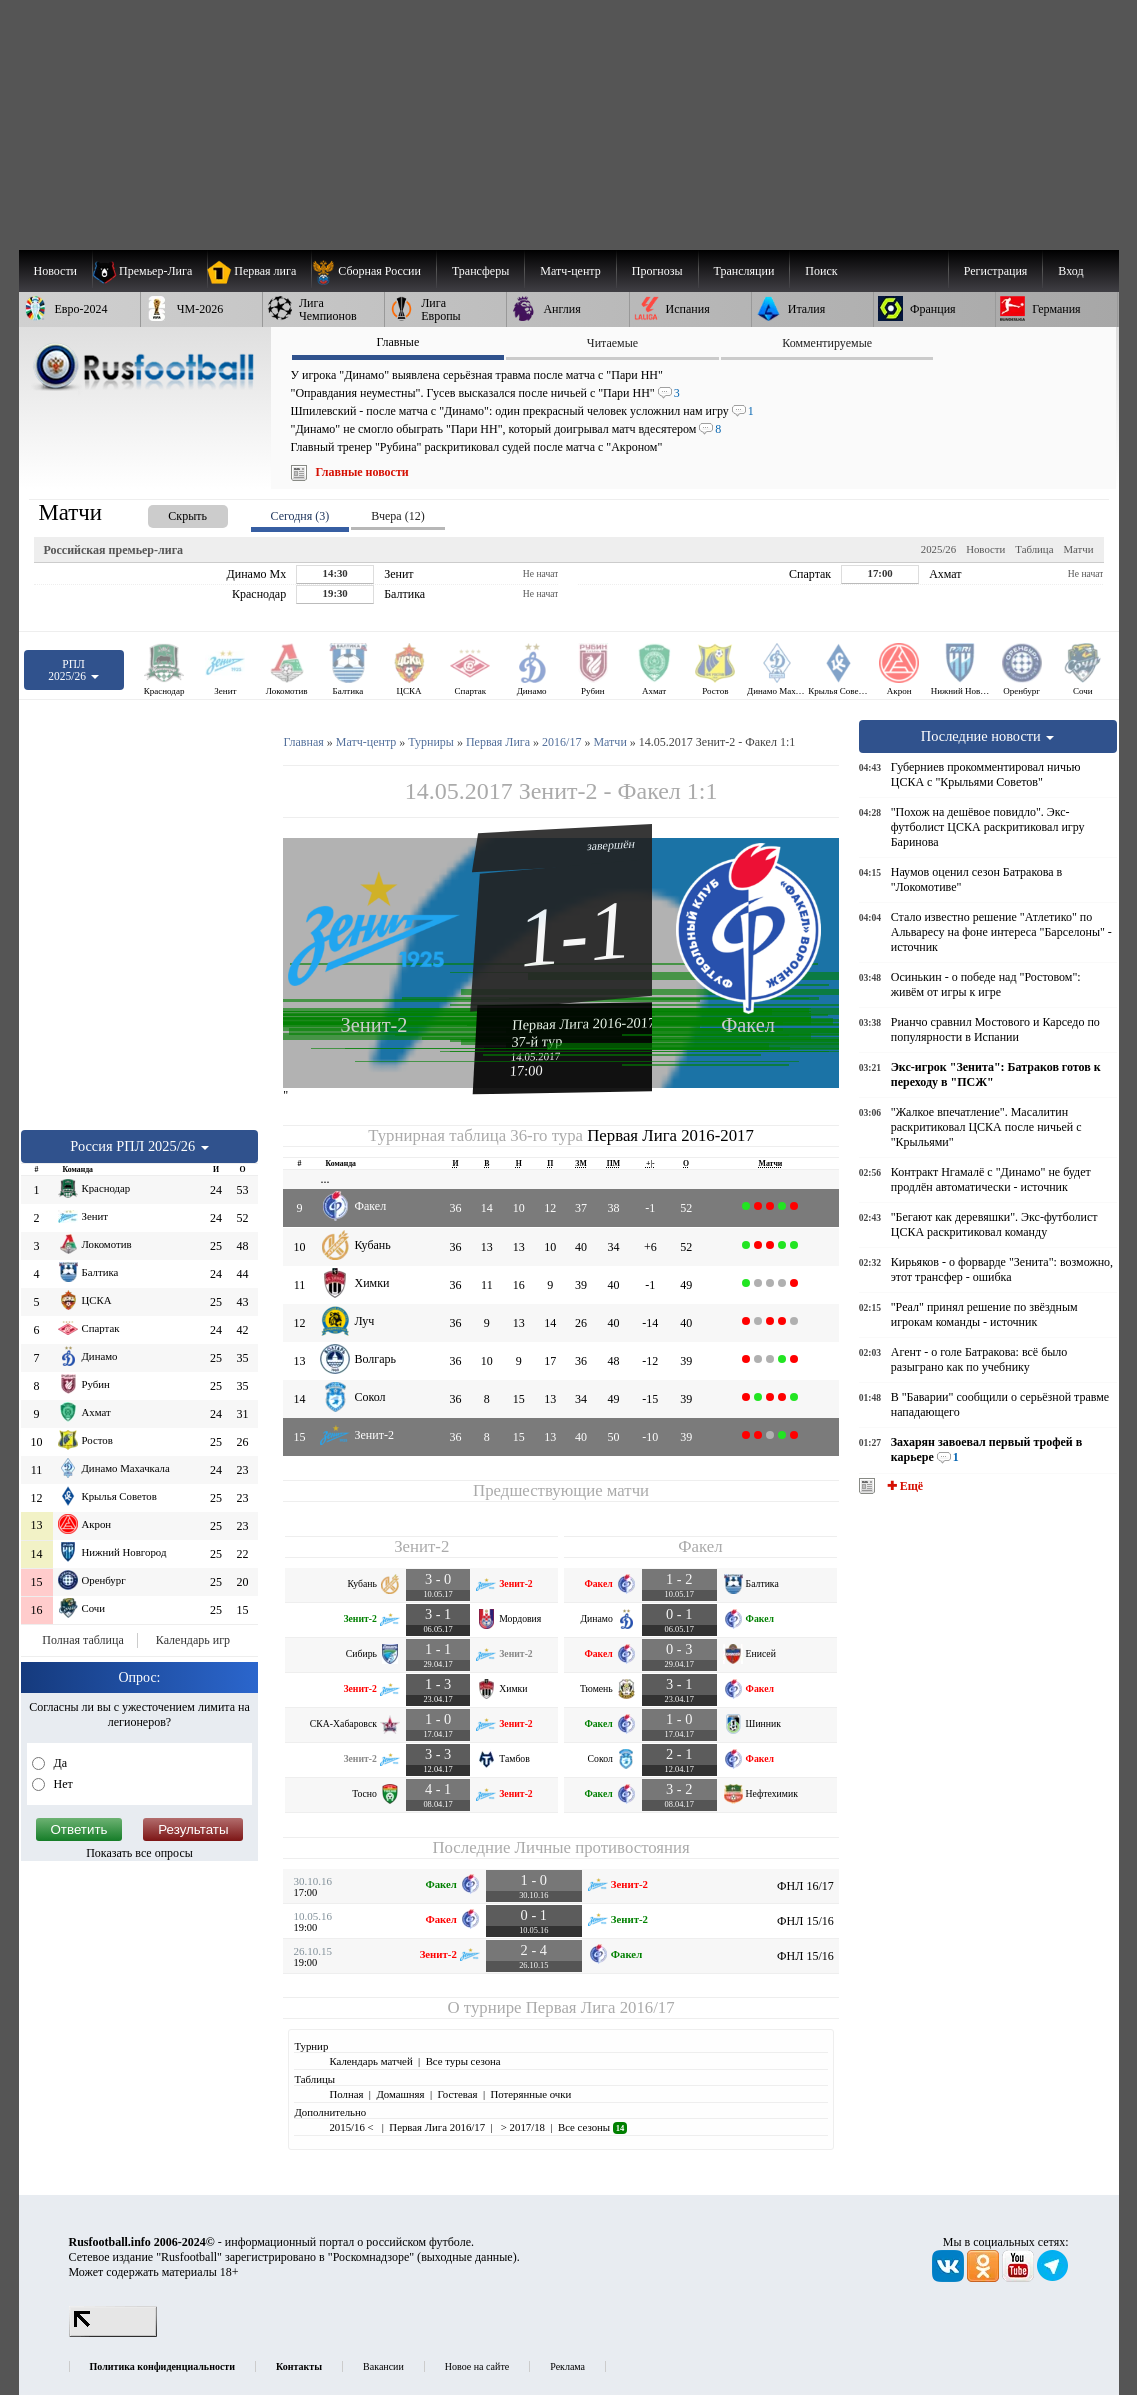 This screenshot has height=2395, width=1137. Describe the element at coordinates (1070, 271) in the screenshot. I see `Вход [menuitem]` at that location.